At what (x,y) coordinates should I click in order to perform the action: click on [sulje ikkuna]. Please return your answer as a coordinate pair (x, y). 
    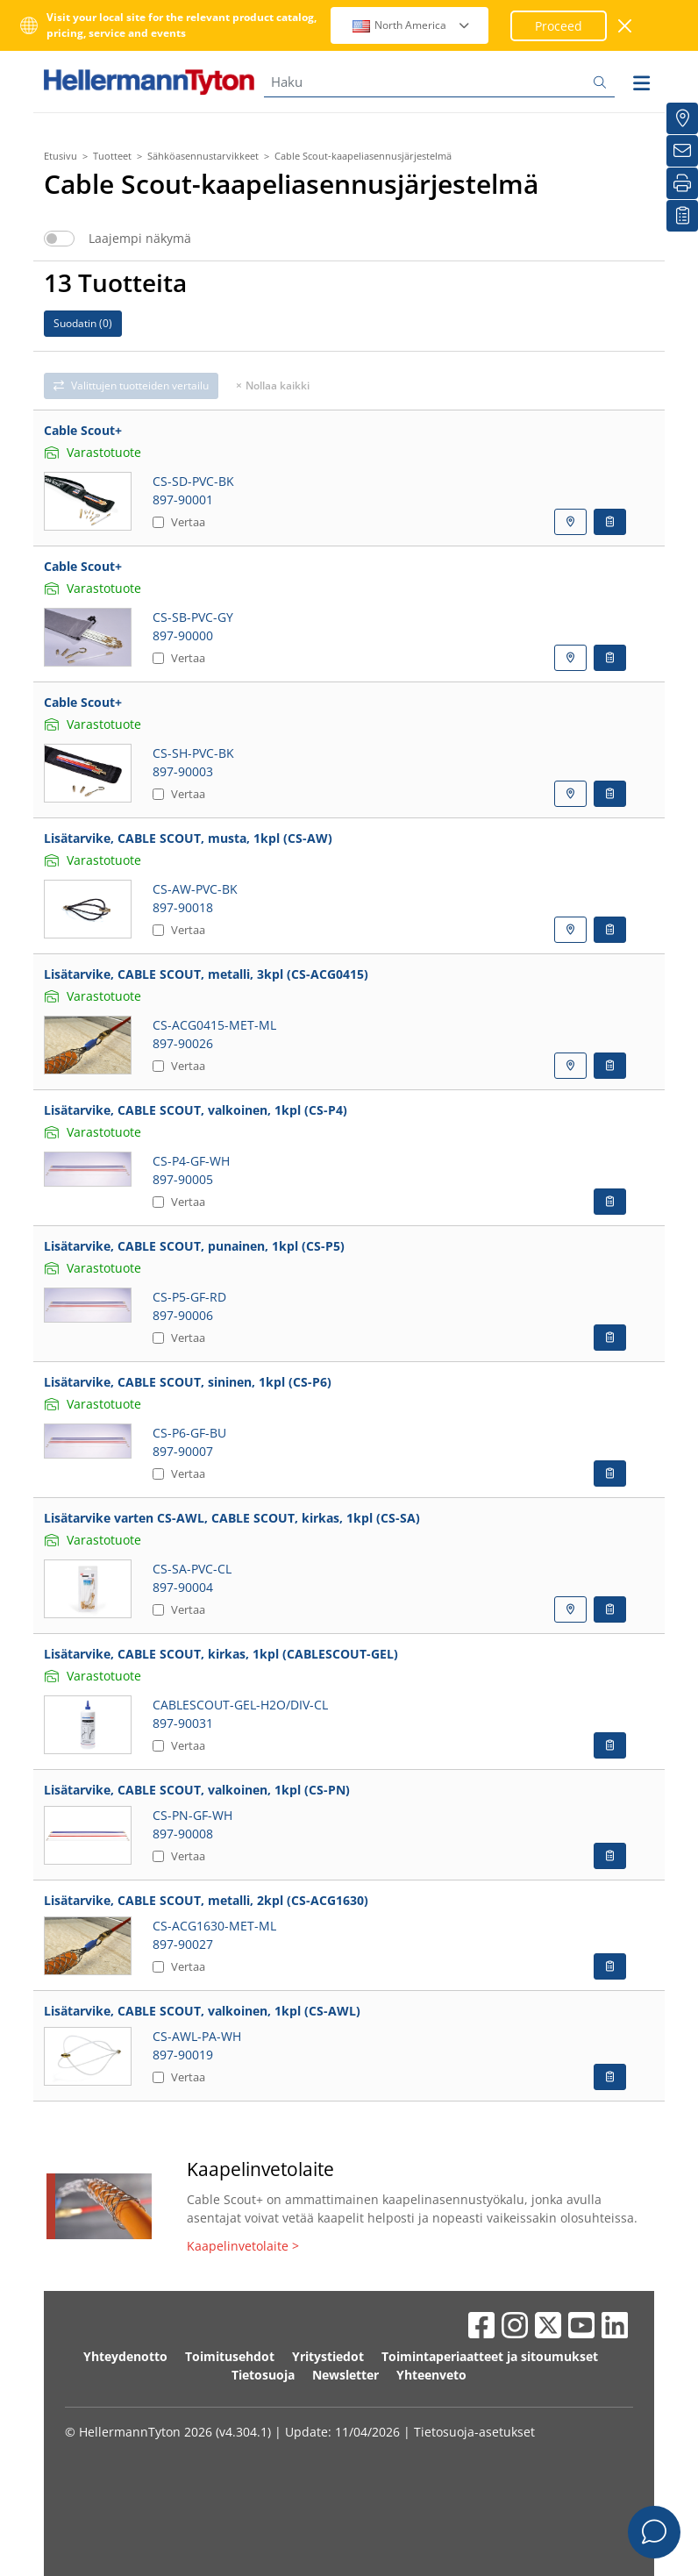
    Looking at the image, I should click on (626, 26).